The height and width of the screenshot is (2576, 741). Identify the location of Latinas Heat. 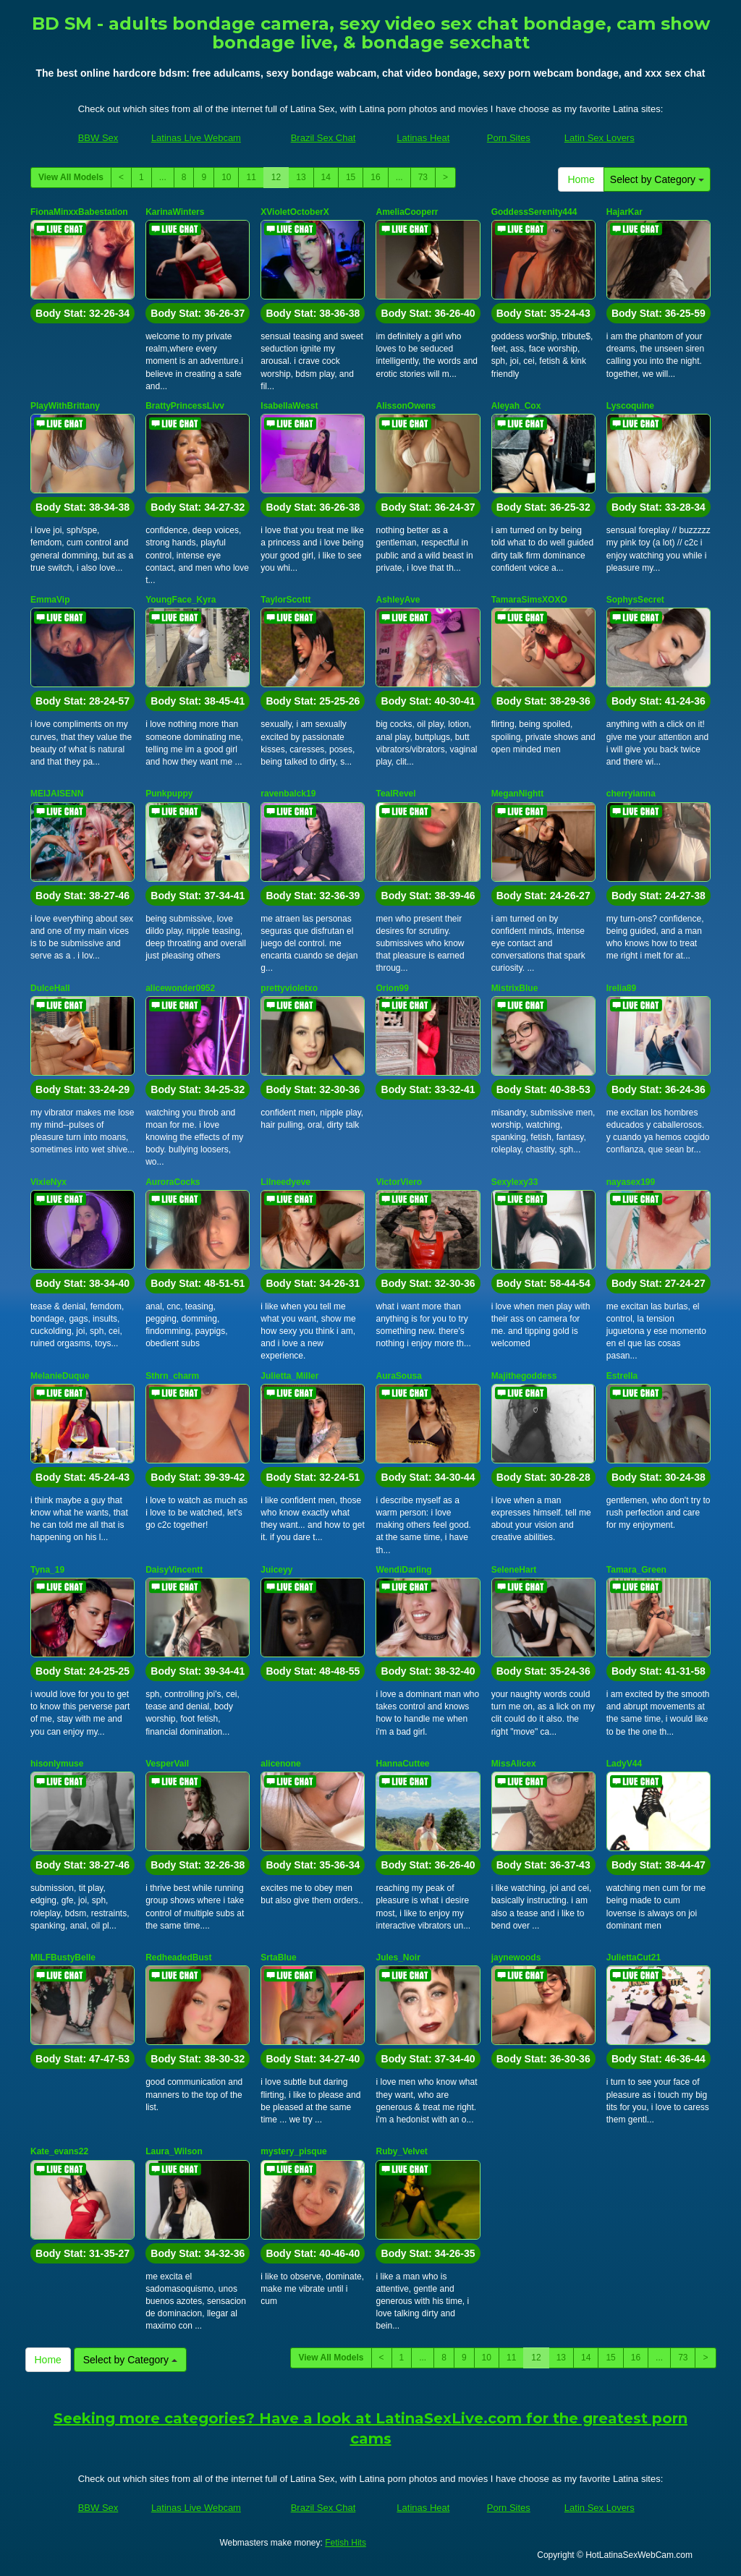
(423, 137).